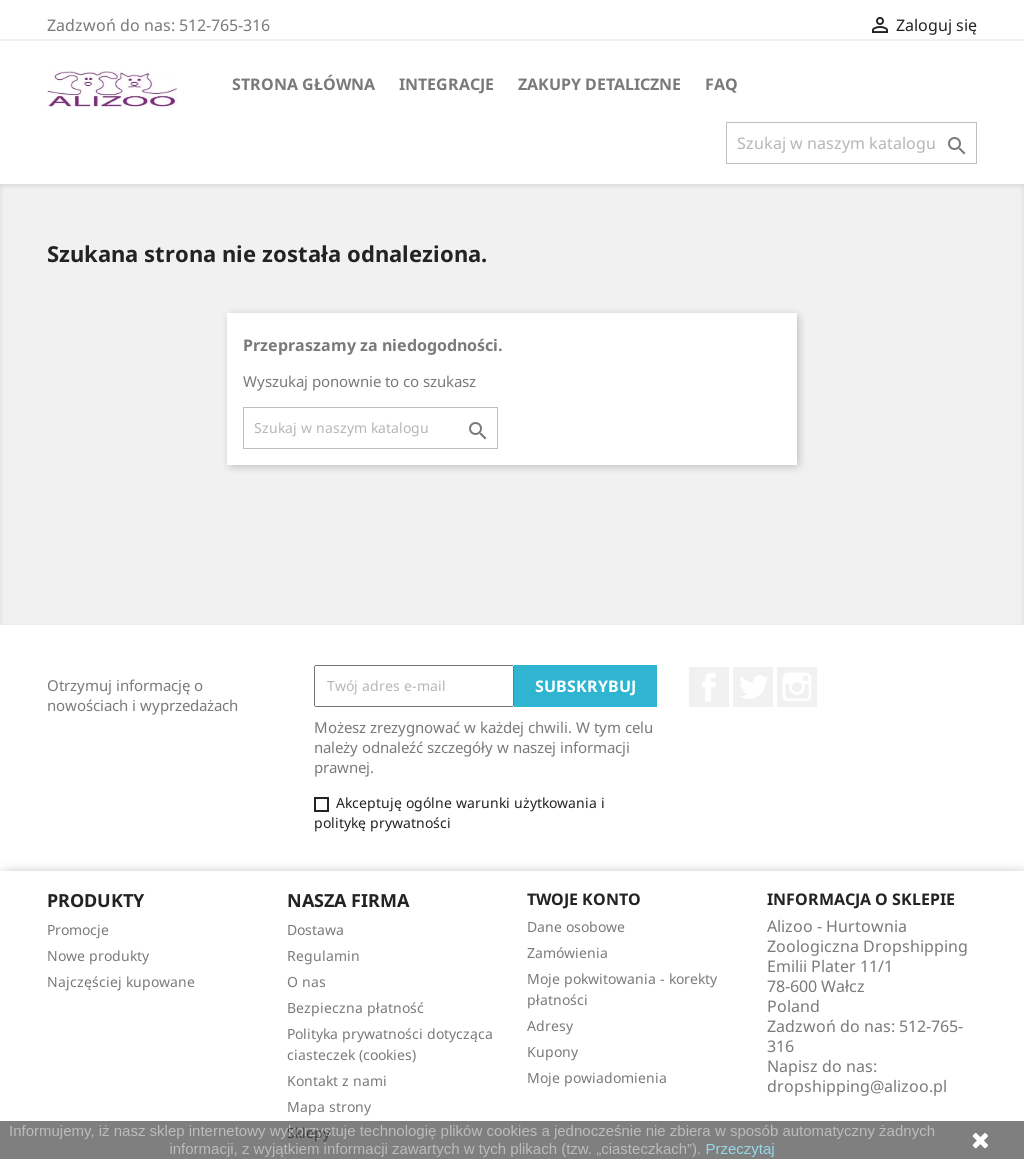 This screenshot has height=1159, width=1024. What do you see at coordinates (121, 981) in the screenshot?
I see `Najczęściej kupowane` at bounding box center [121, 981].